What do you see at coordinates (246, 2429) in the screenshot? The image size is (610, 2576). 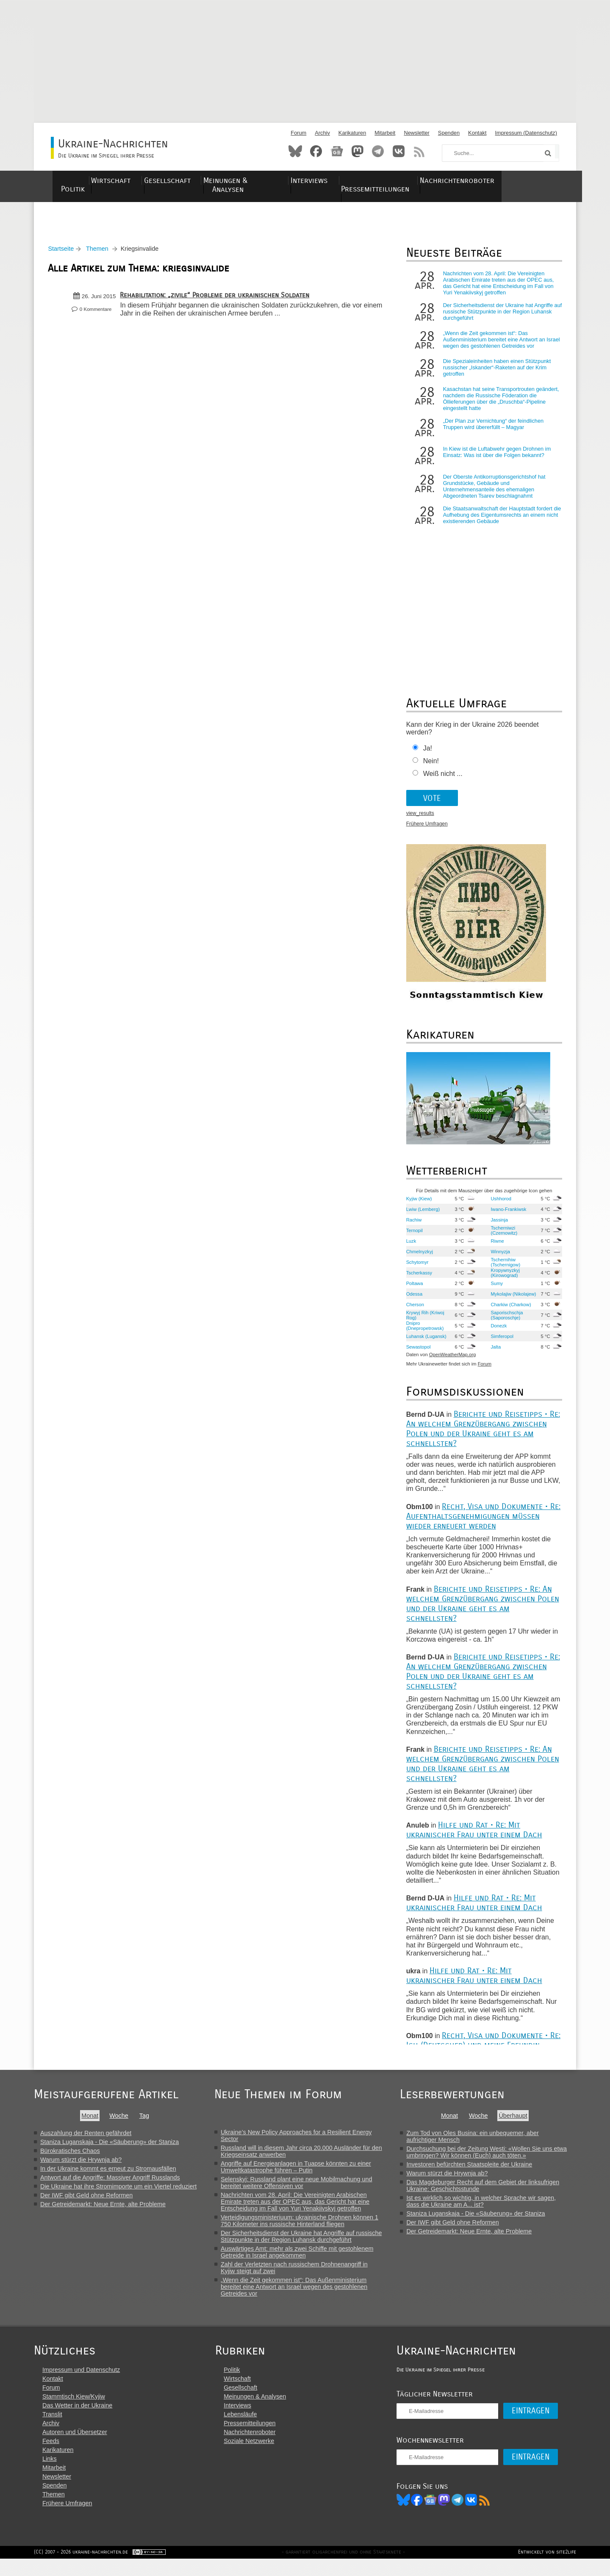 I see `Lebensläufe` at bounding box center [246, 2429].